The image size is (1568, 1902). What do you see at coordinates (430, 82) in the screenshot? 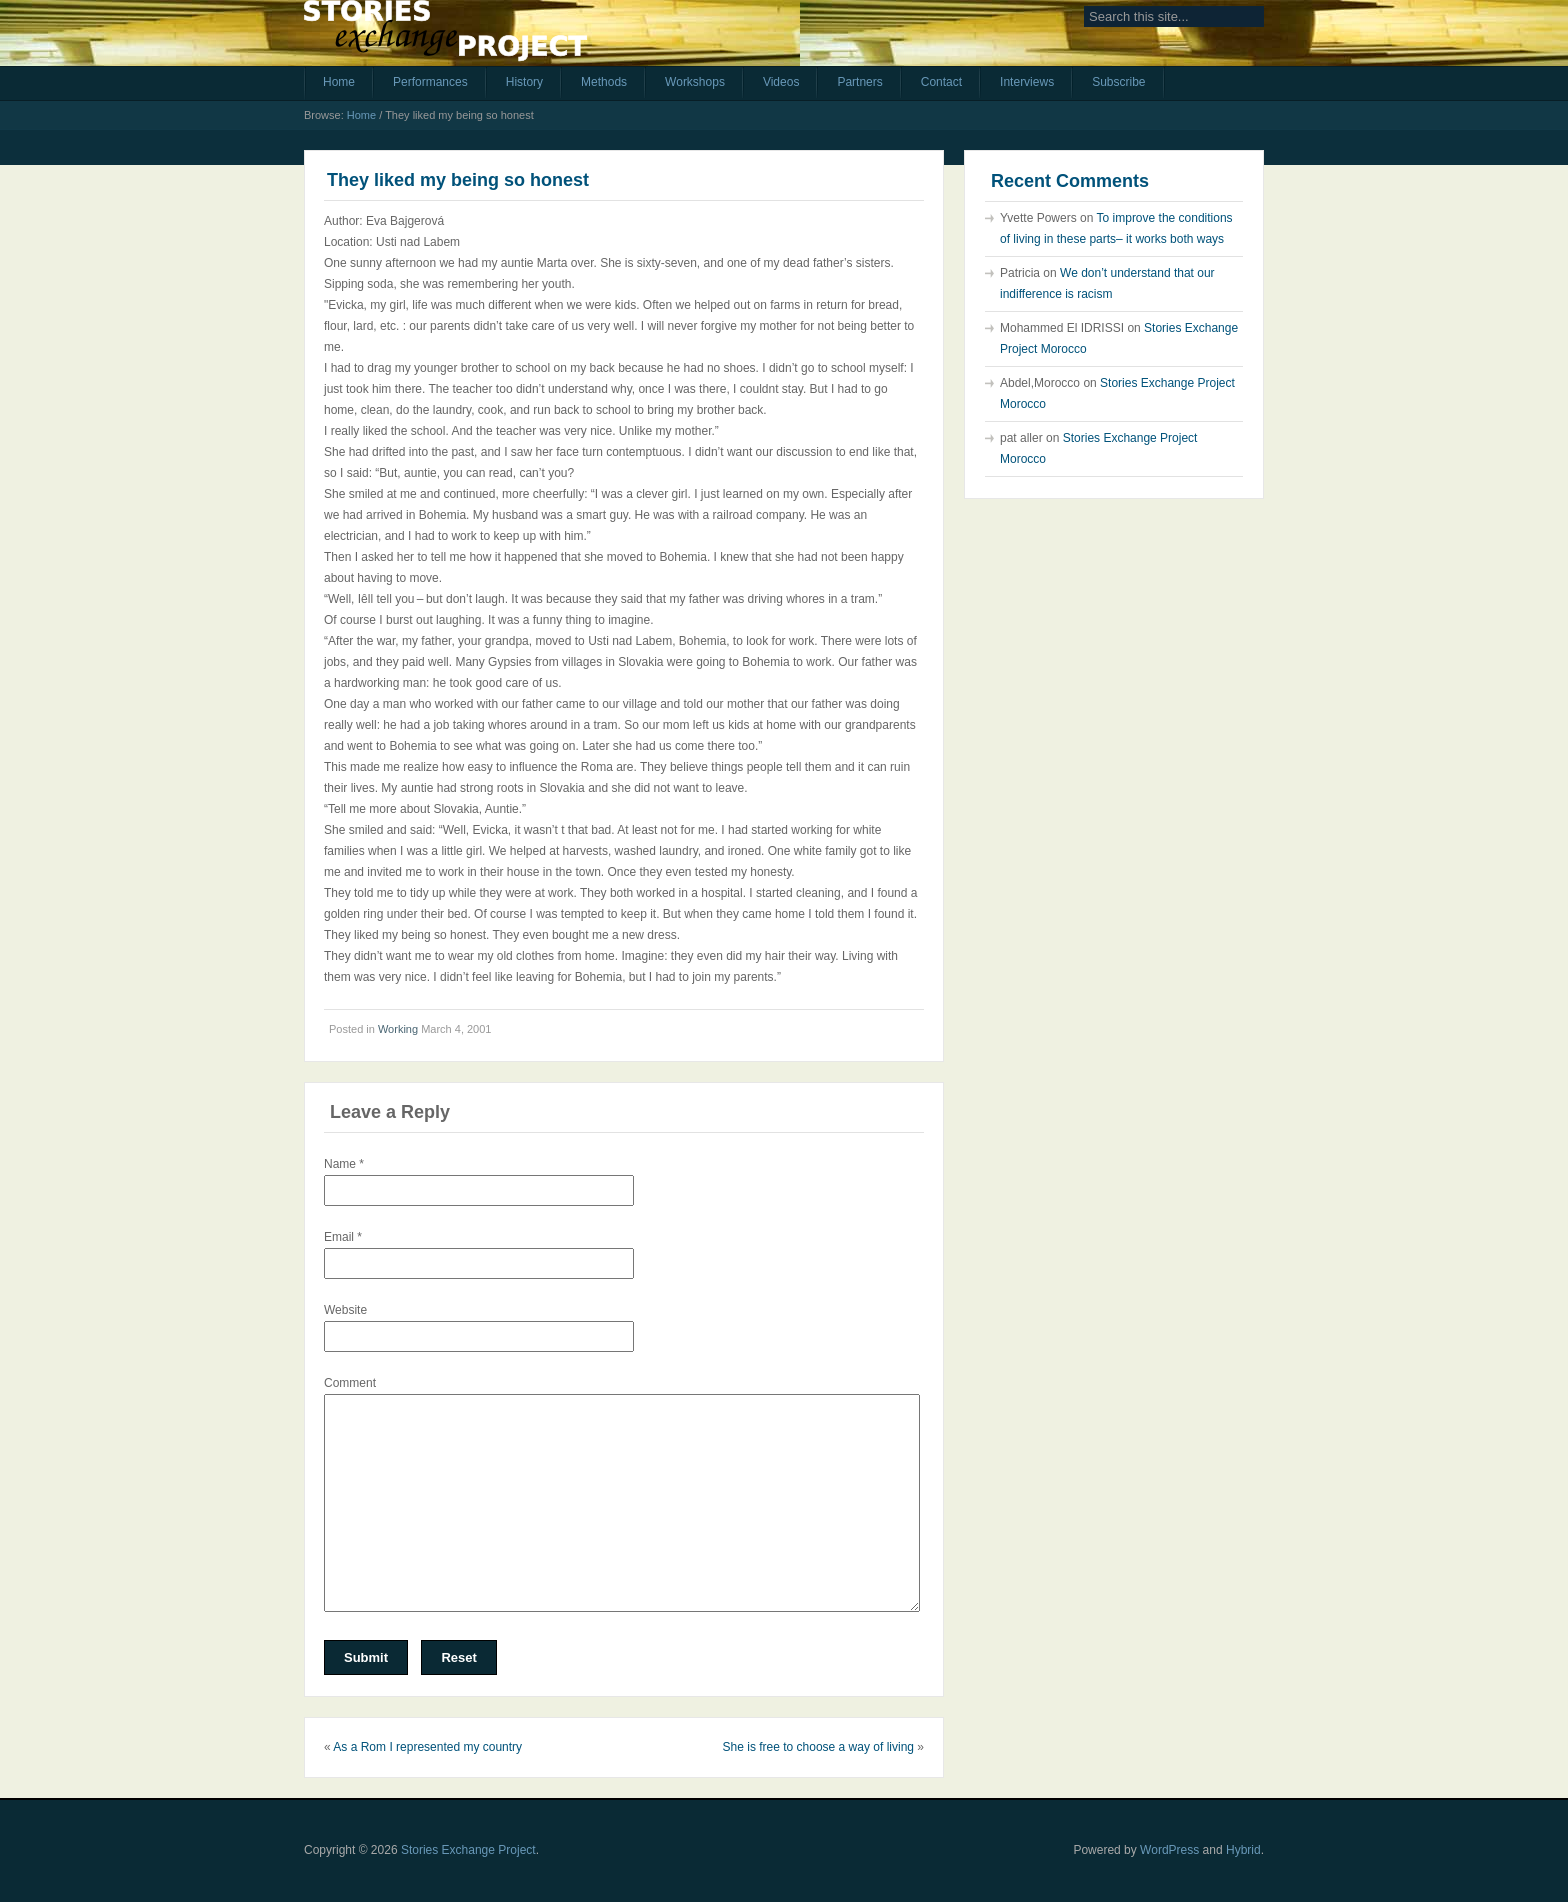
I see `Performances` at bounding box center [430, 82].